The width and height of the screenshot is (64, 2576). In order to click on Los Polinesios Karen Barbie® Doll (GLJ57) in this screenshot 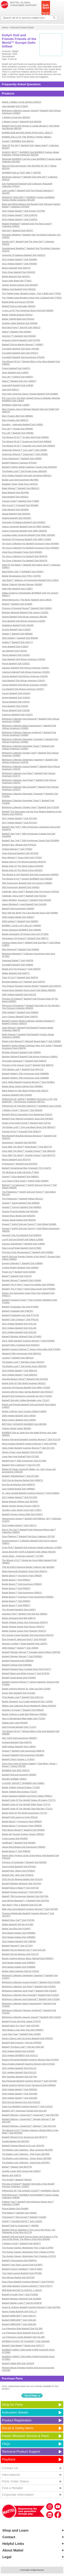, I will do `click(23, 2332)`.